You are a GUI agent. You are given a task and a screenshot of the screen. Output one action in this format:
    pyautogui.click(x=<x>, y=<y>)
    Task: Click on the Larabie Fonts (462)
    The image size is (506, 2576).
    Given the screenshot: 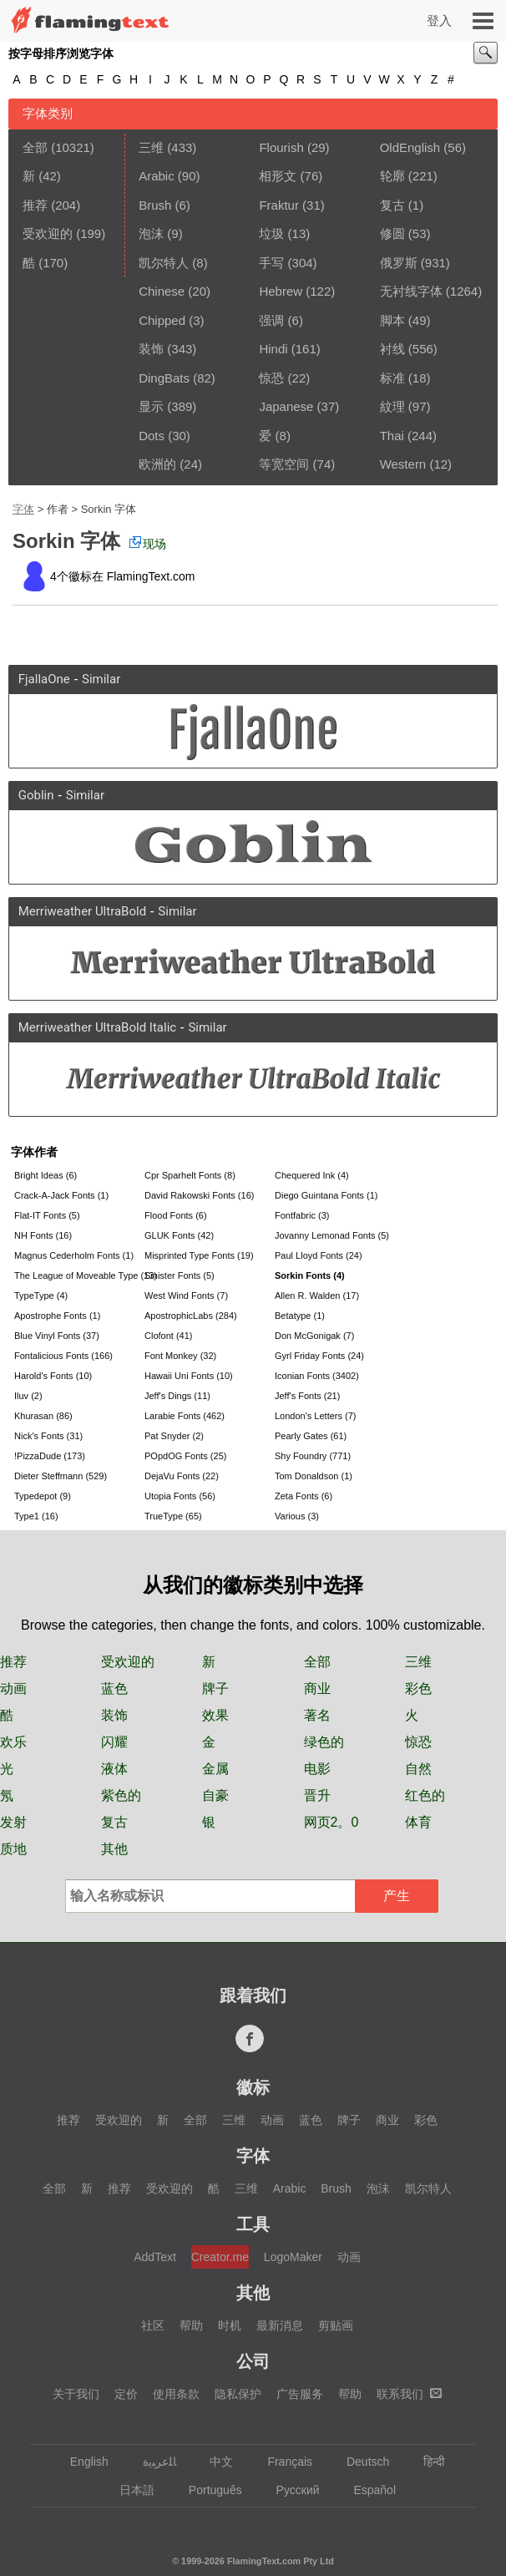 What is the action you would take?
    pyautogui.click(x=184, y=1416)
    